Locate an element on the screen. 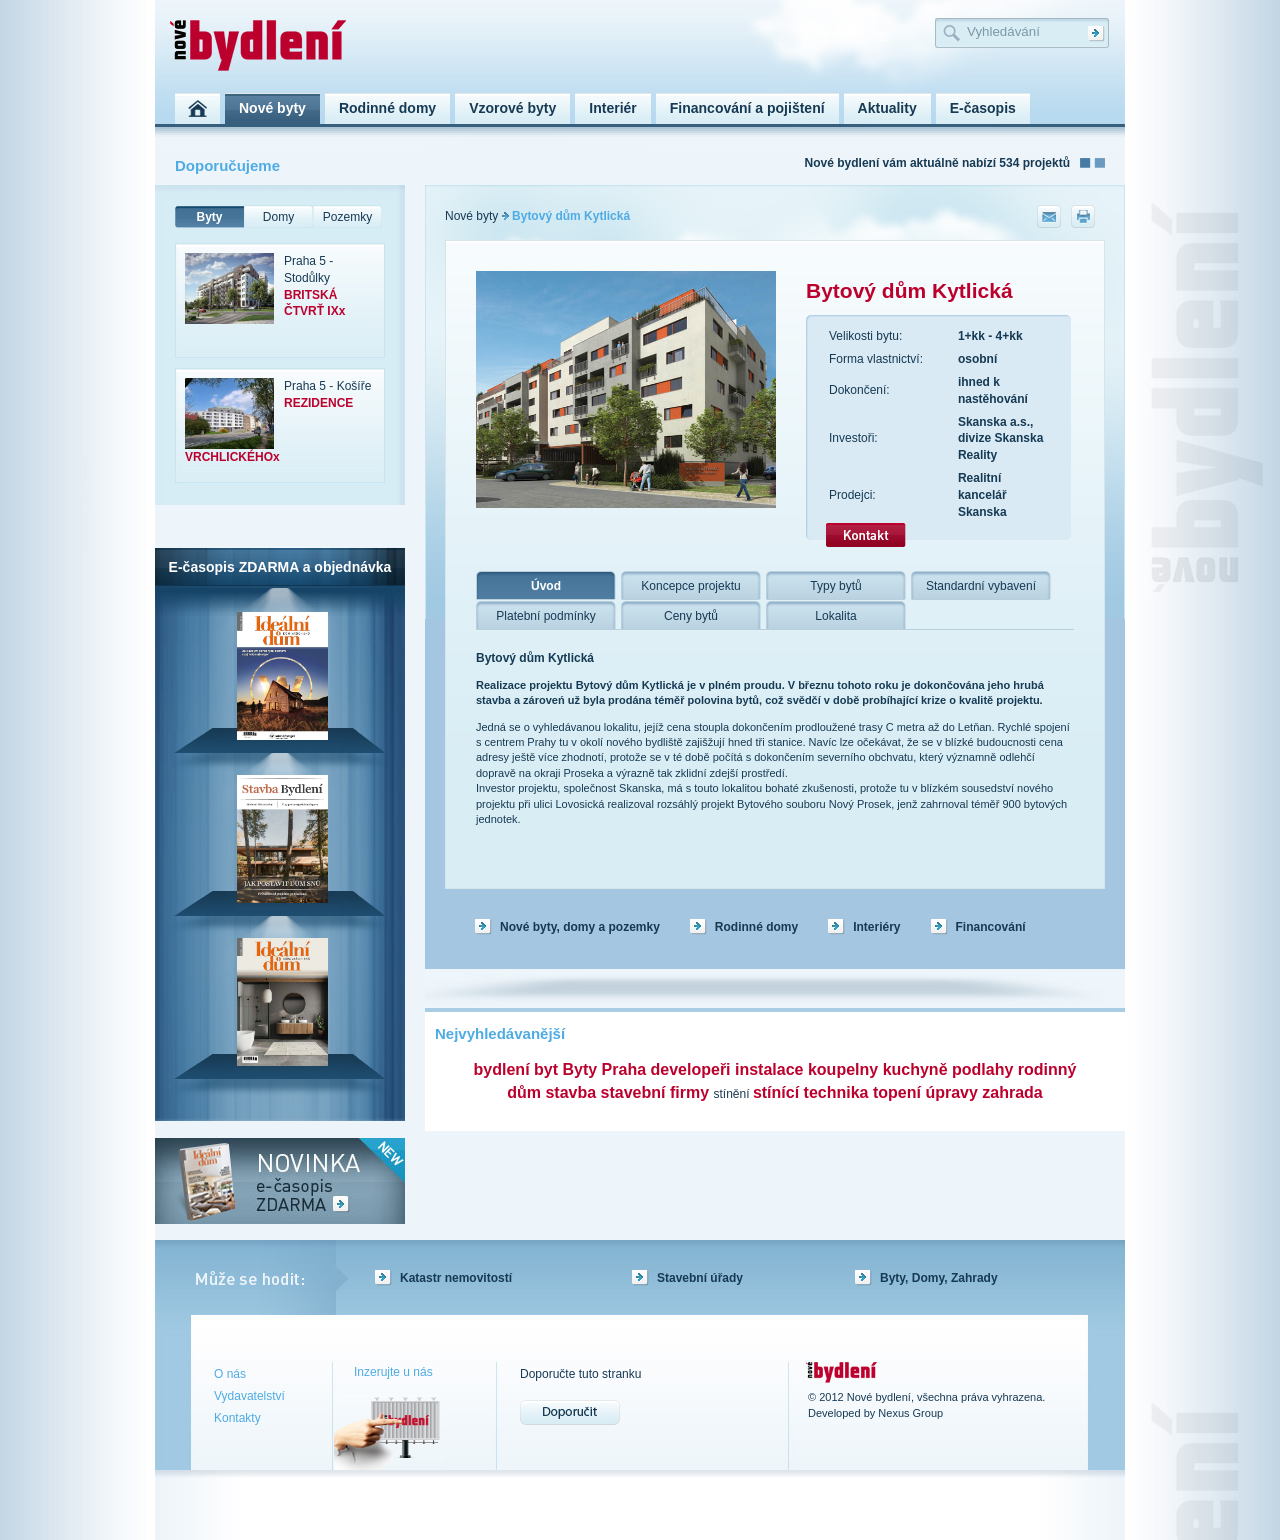 Image resolution: width=1280 pixels, height=1540 pixels. Pozemky is located at coordinates (347, 217).